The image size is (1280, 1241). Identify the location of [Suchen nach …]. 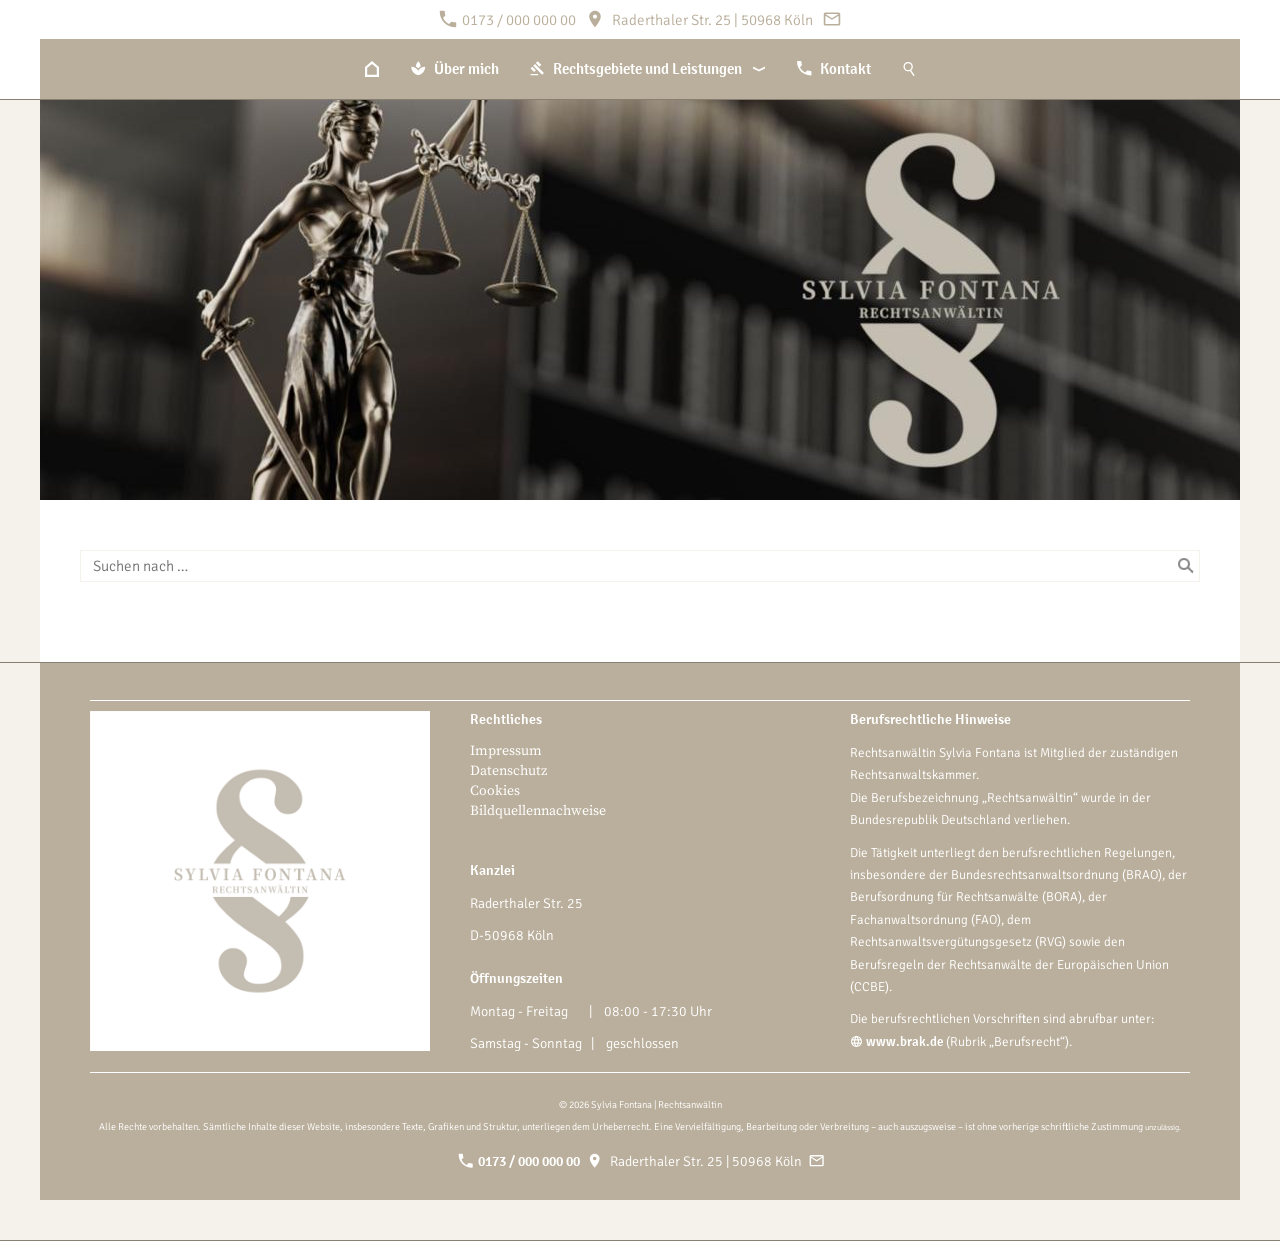
(640, 566).